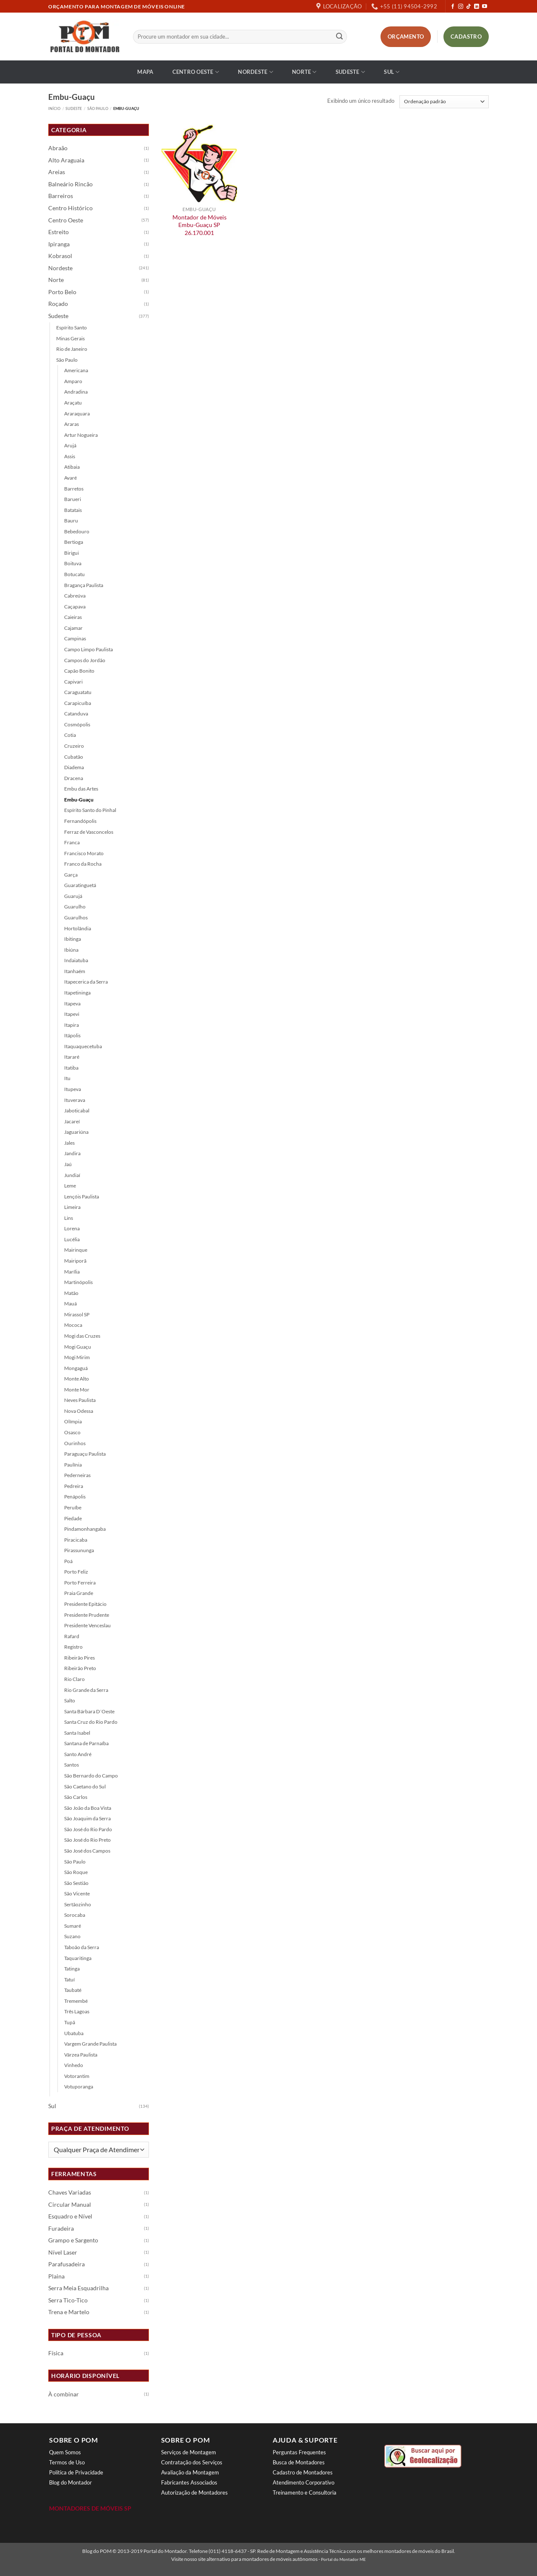 The height and width of the screenshot is (2576, 537). Describe the element at coordinates (69, 1700) in the screenshot. I see `Salto` at that location.